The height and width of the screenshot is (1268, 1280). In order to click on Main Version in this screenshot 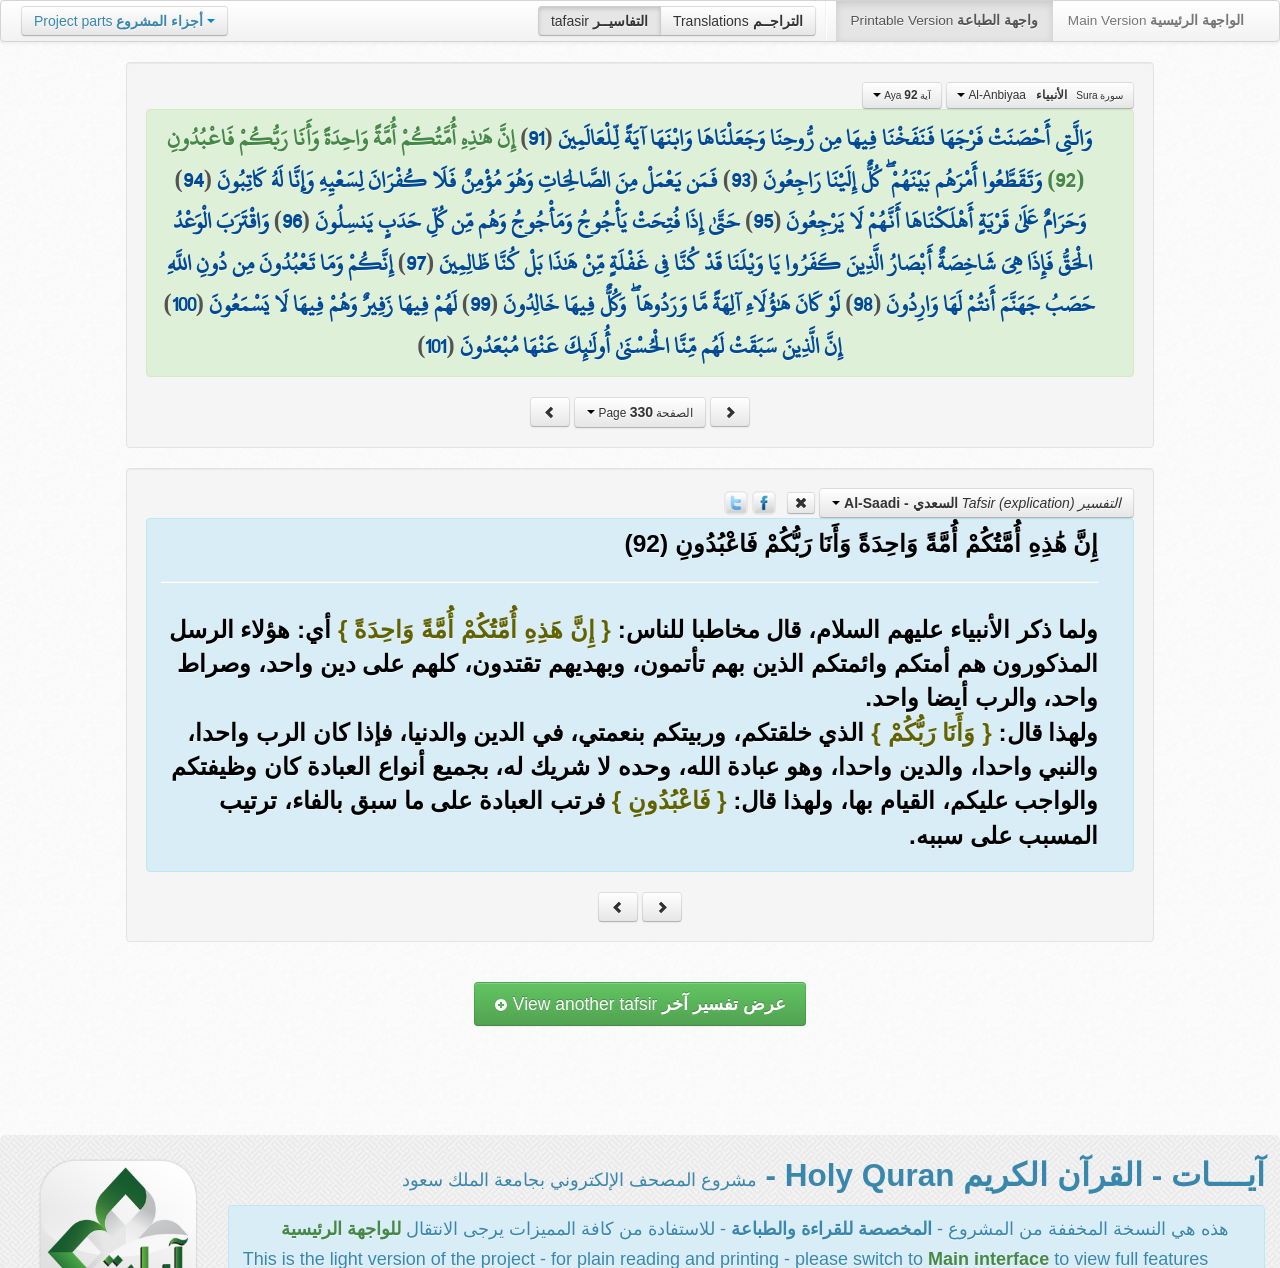, I will do `click(1156, 20)`.